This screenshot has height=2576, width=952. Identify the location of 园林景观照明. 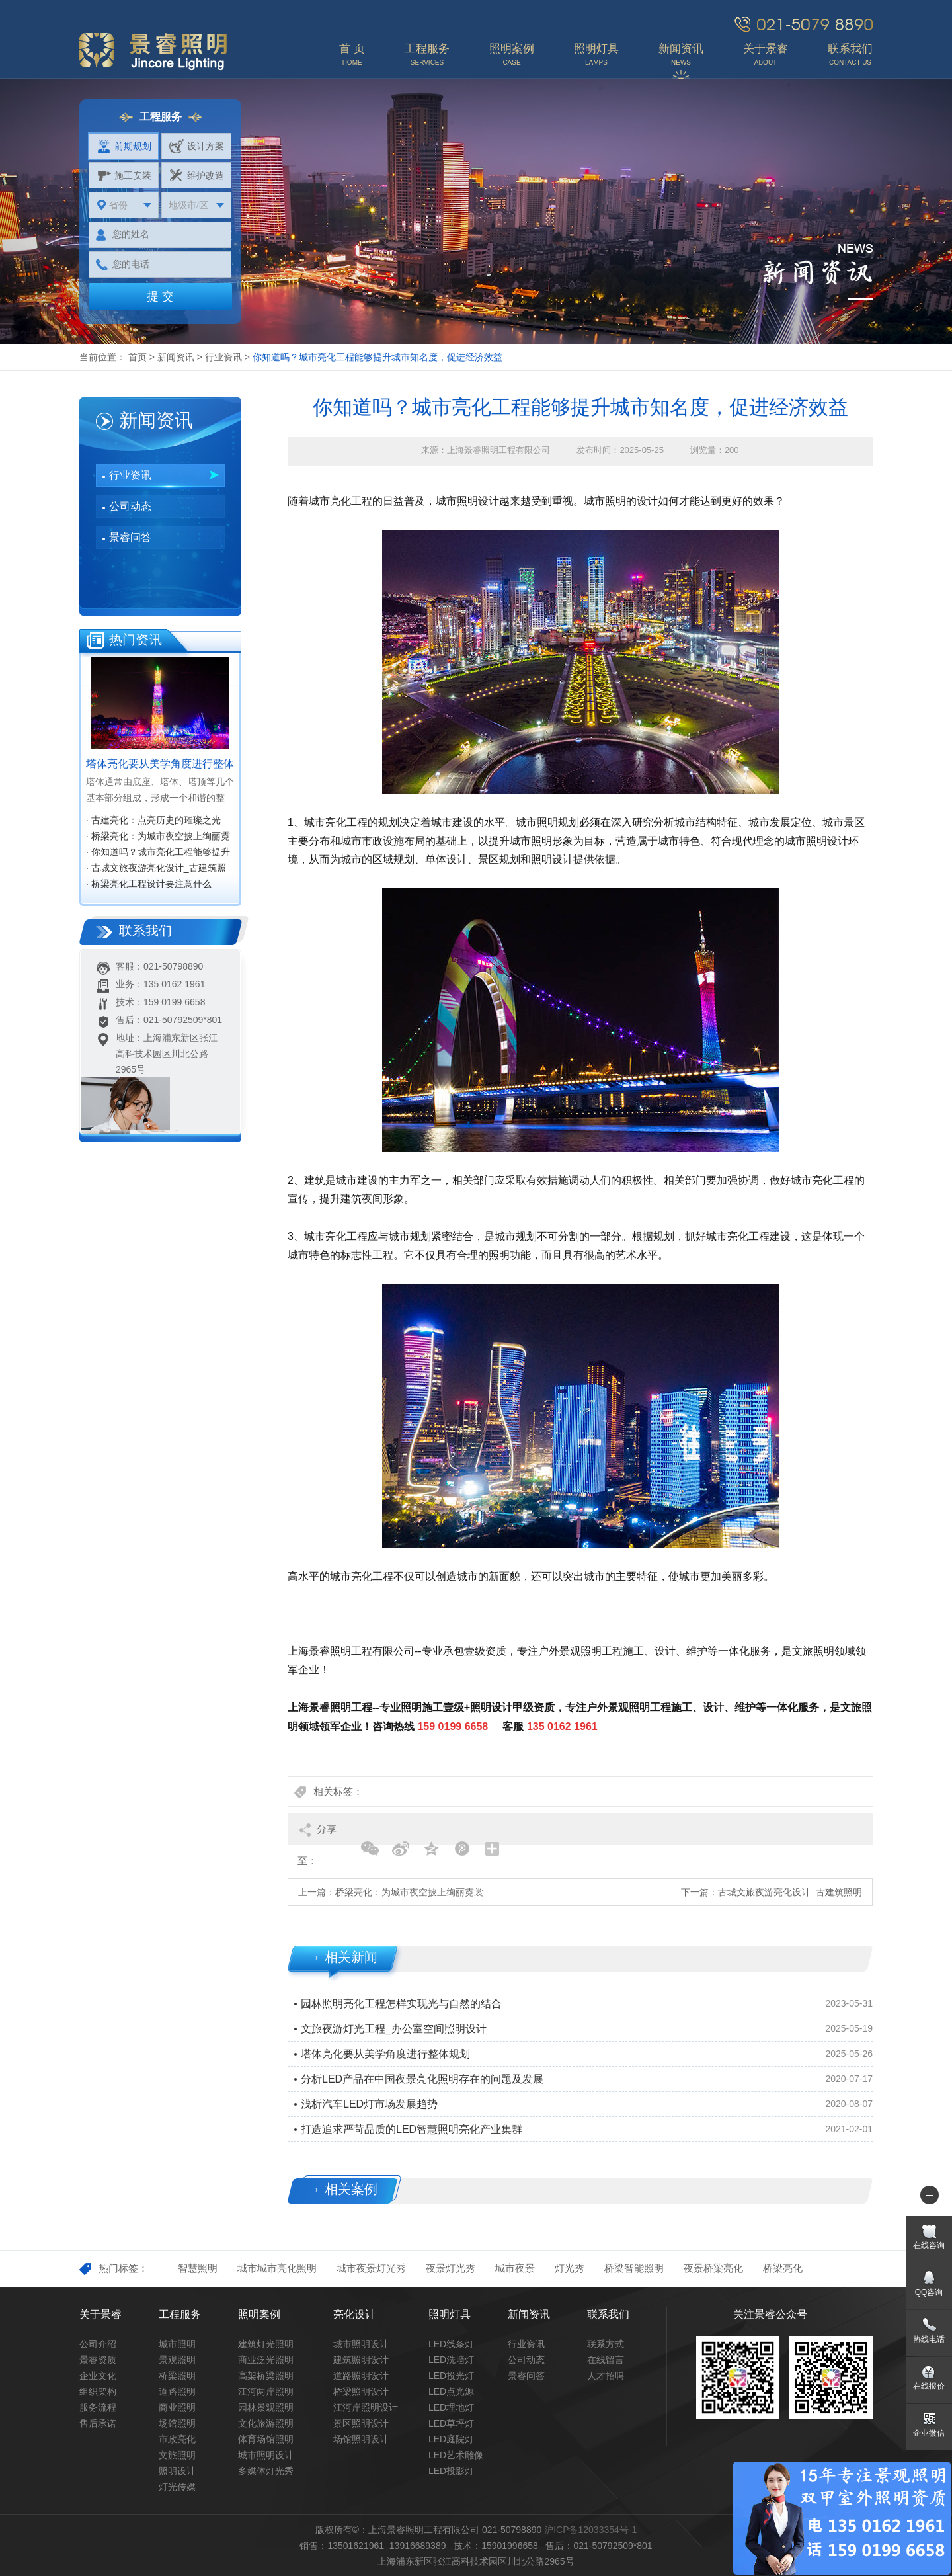
(266, 2407).